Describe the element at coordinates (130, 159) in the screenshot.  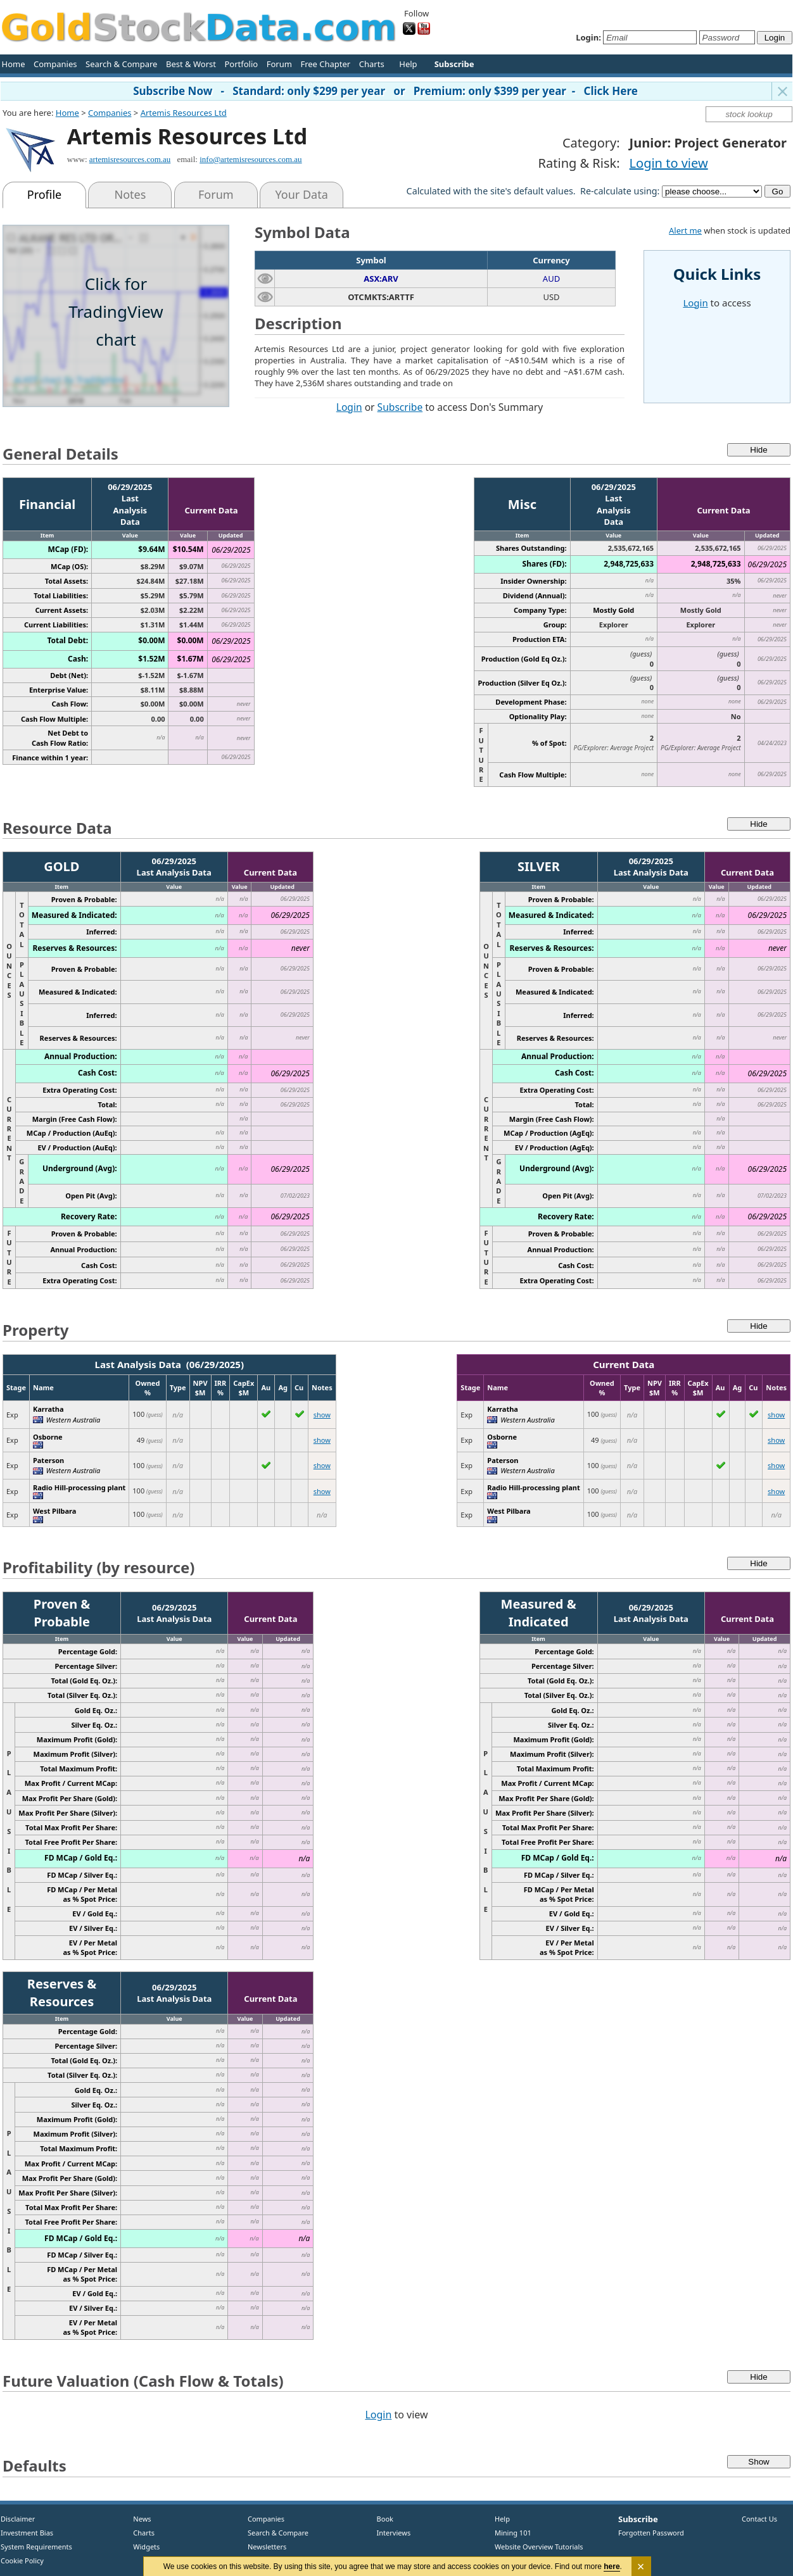
I see `artemisresources.com.au` at that location.